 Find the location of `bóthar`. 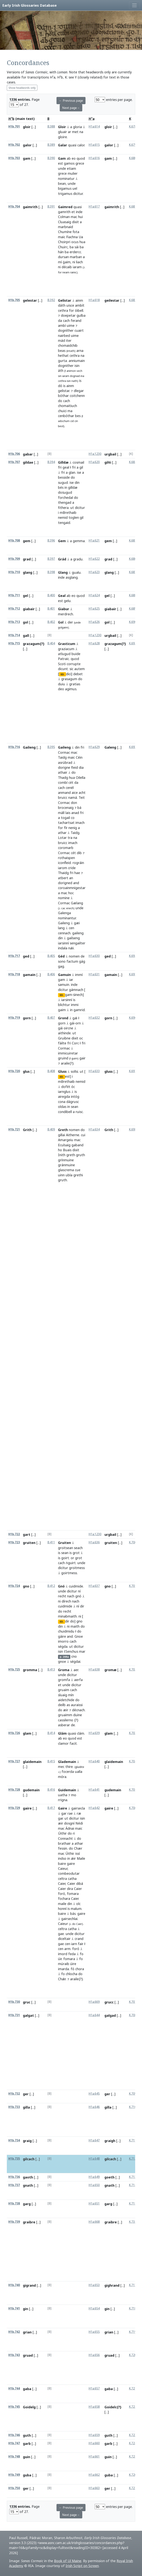

bóthar is located at coordinates (63, 395).